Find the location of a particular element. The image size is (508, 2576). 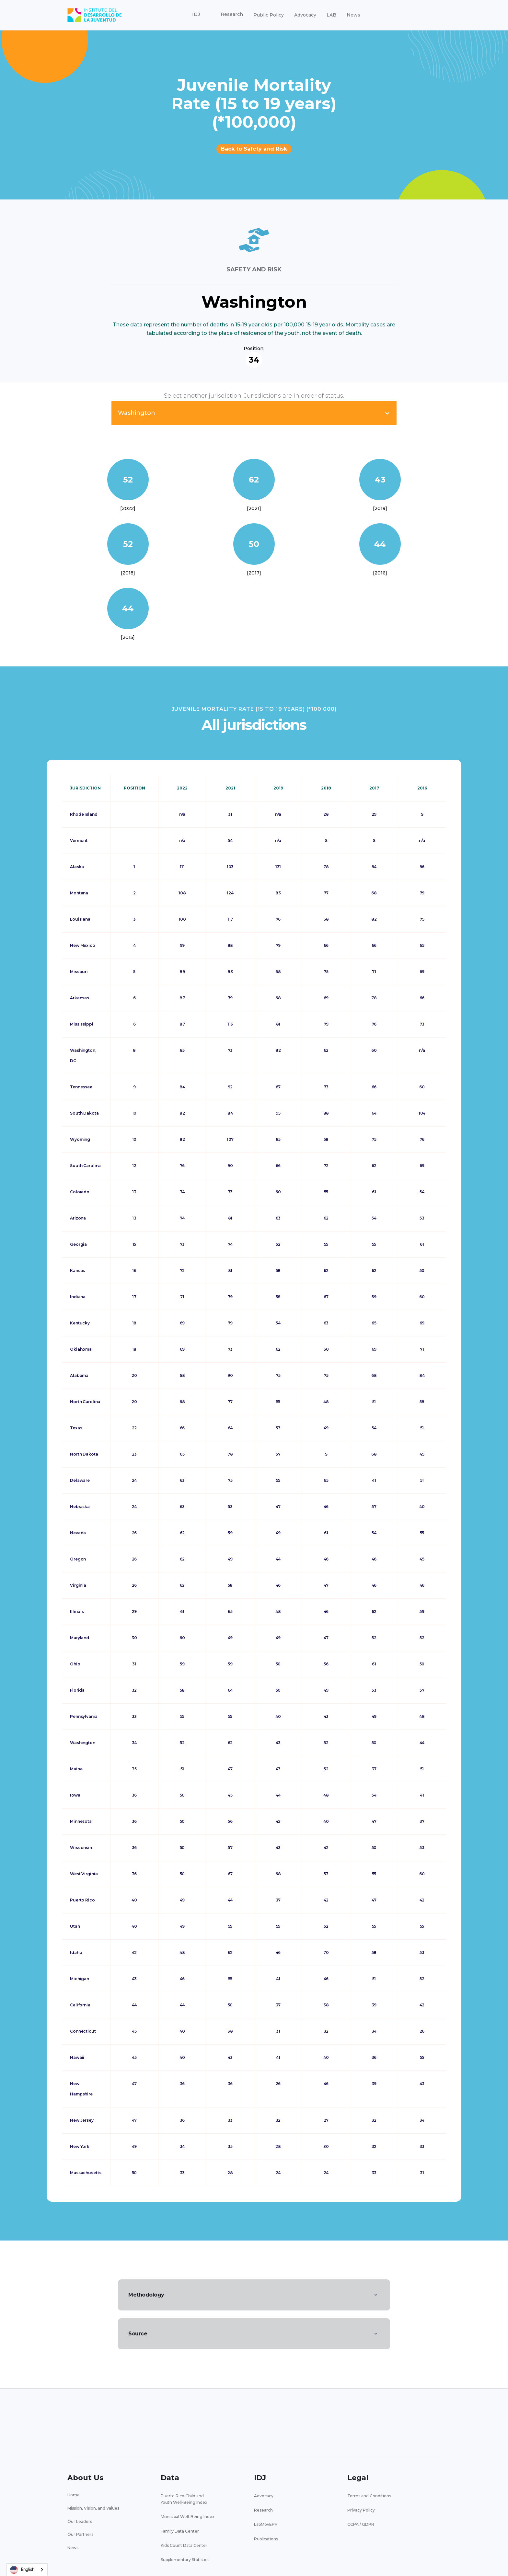

Back to Safety and Risk is located at coordinates (254, 149).